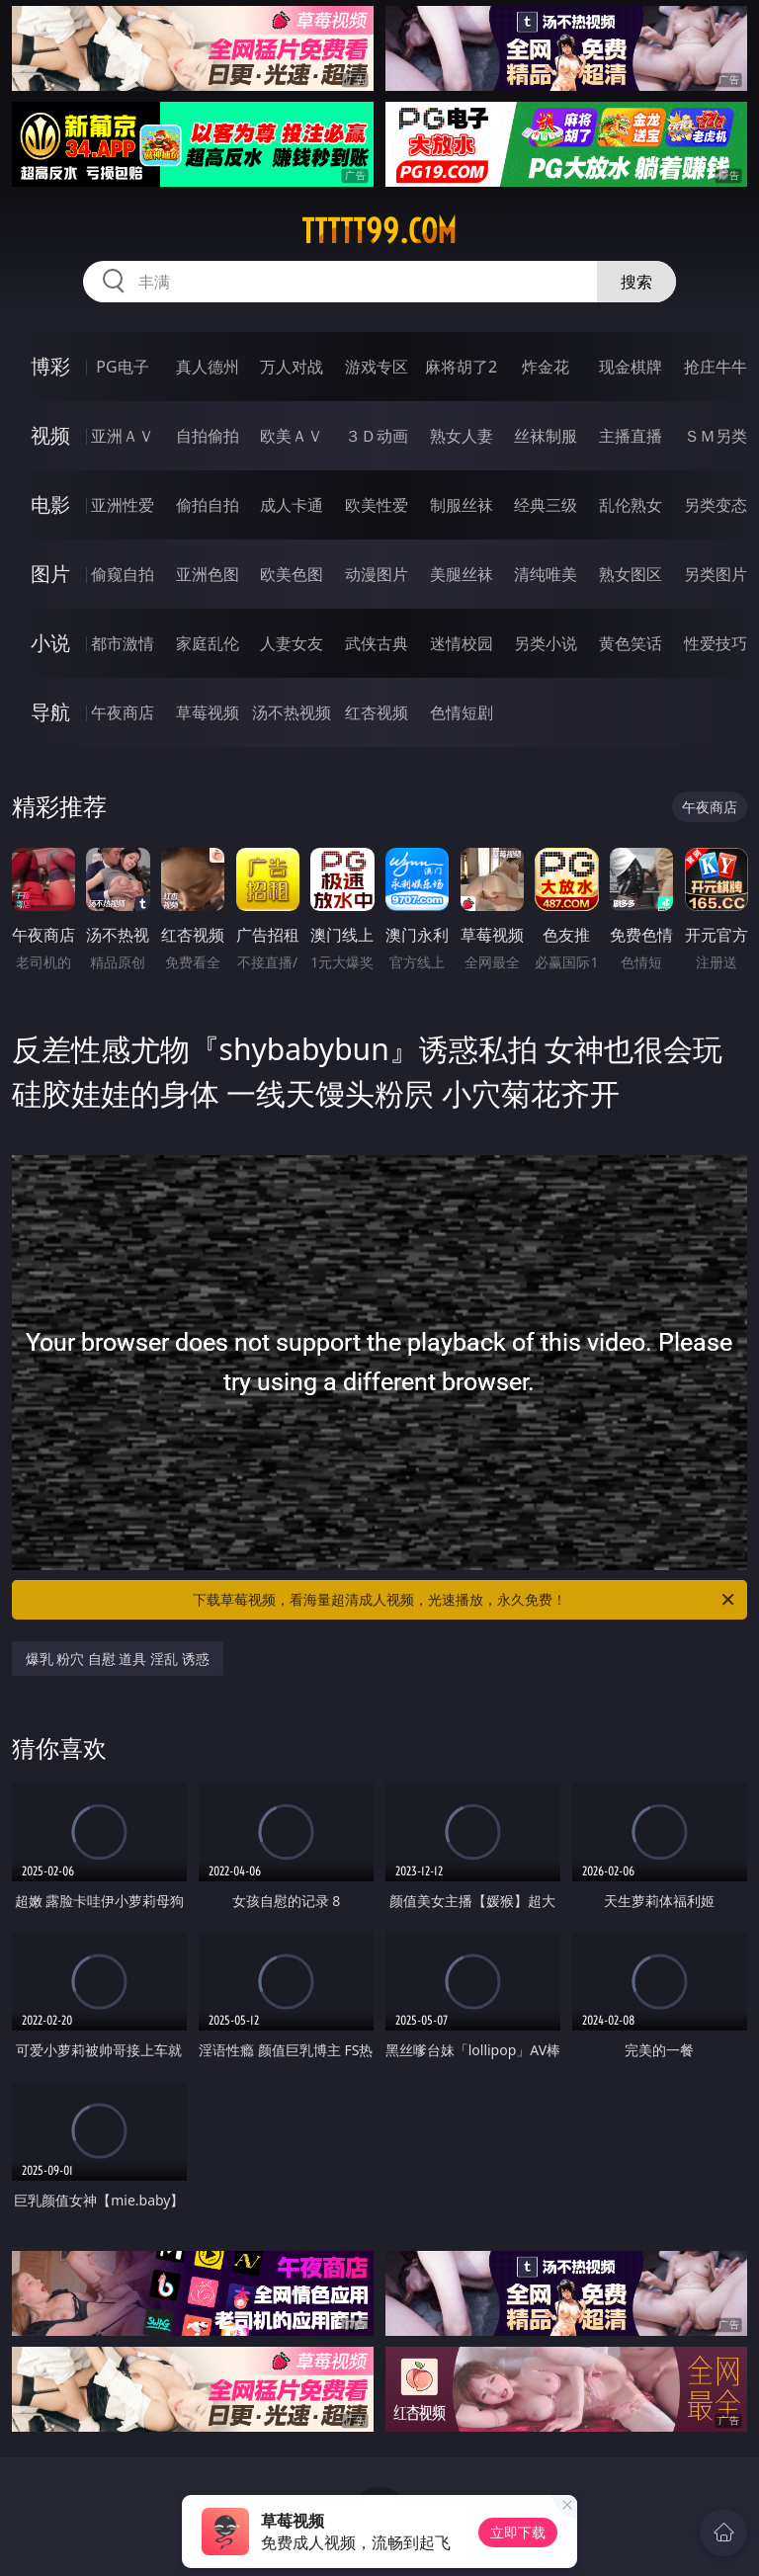 This screenshot has width=759, height=2576. Describe the element at coordinates (630, 505) in the screenshot. I see `乱伦熟女` at that location.